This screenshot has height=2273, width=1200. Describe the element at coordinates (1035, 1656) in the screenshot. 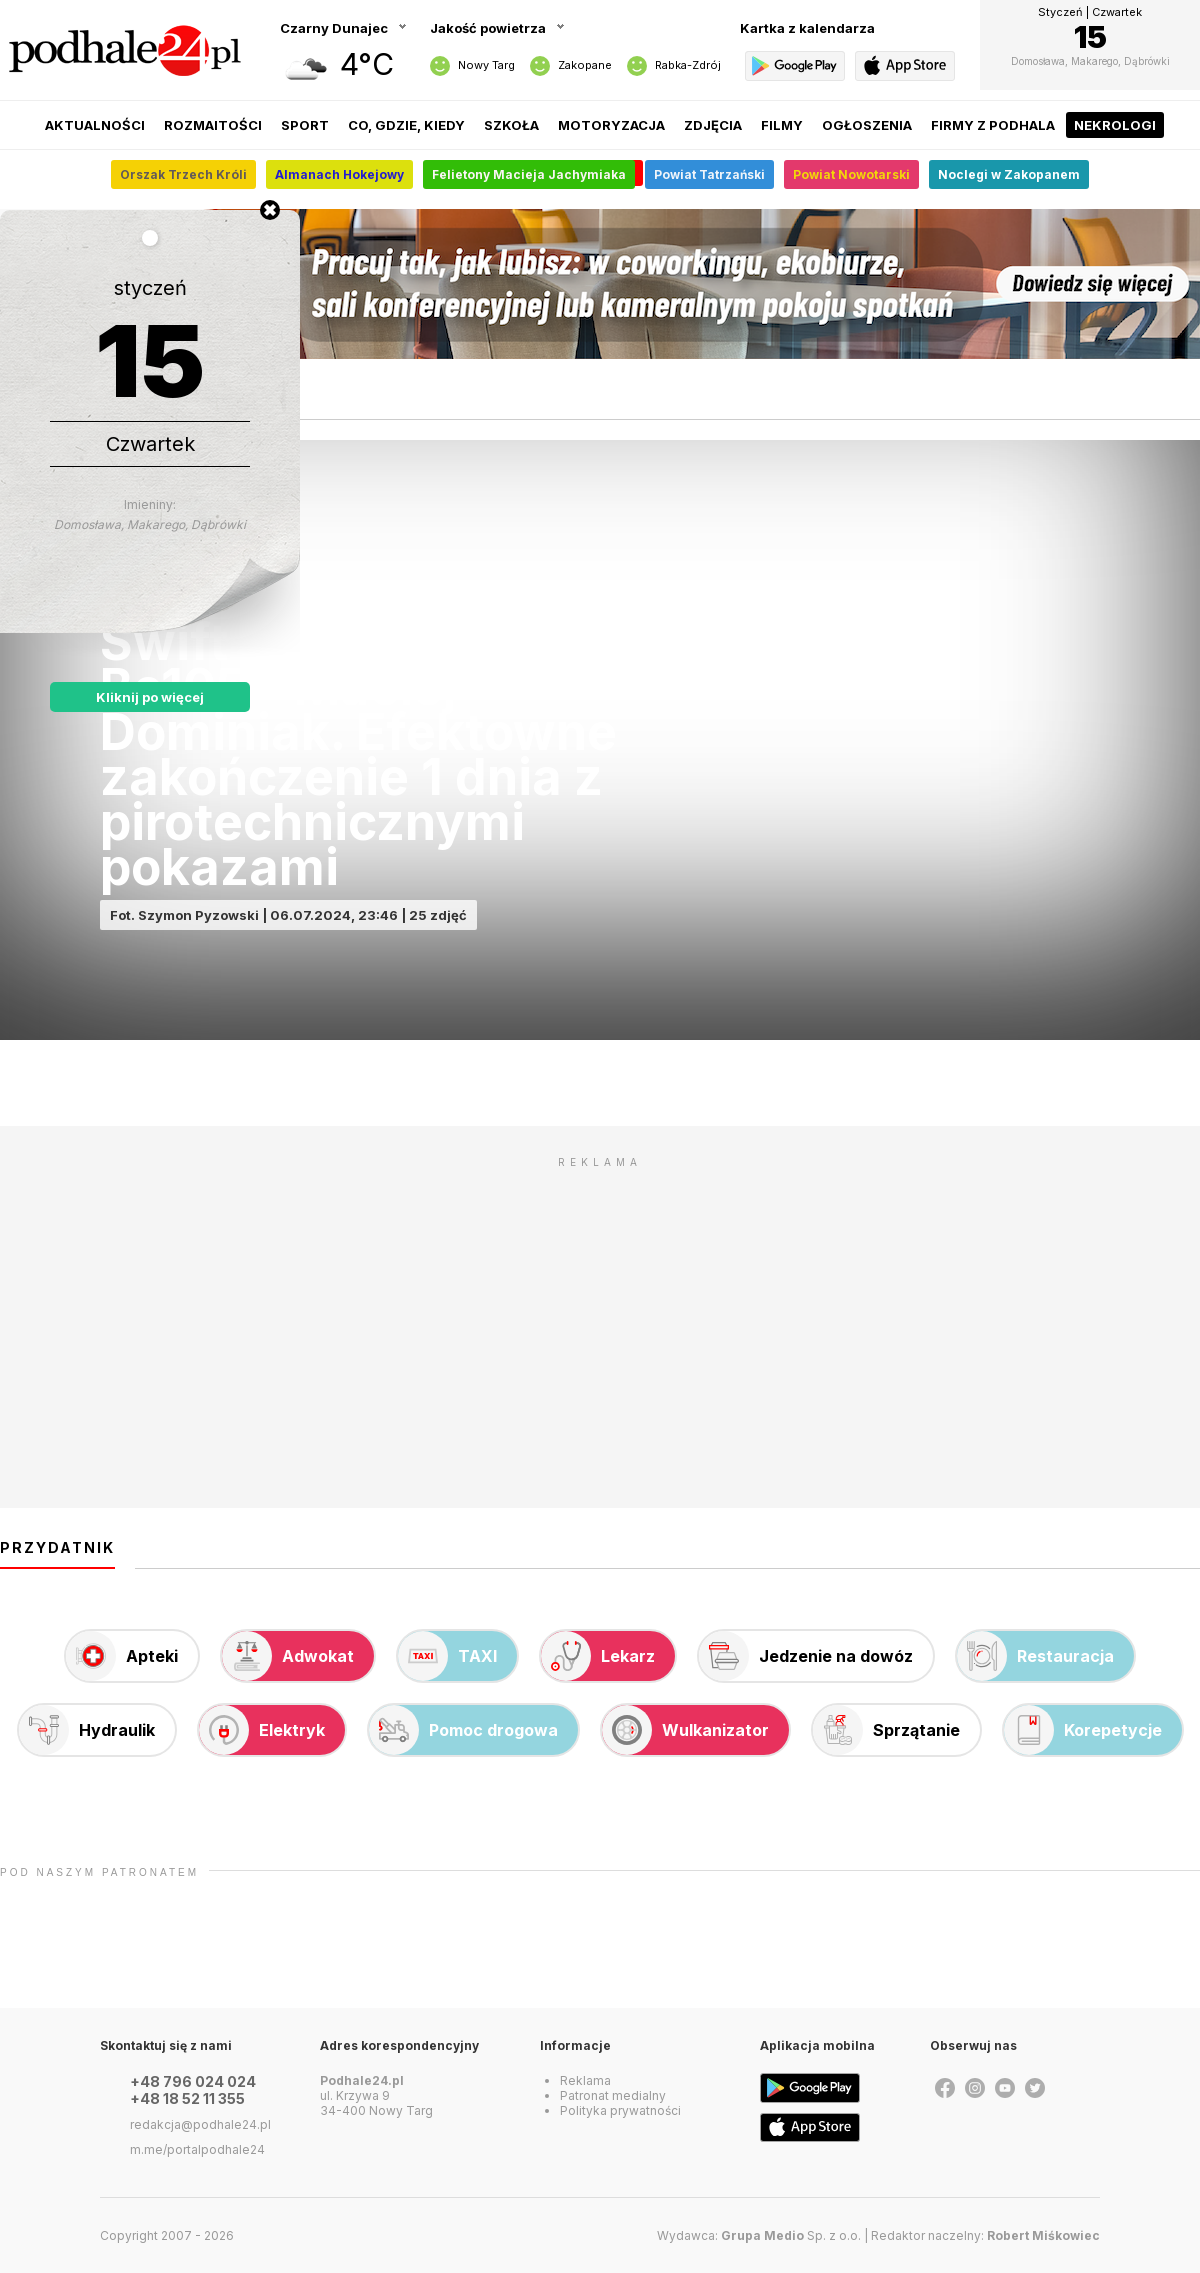

I see `Restauracja` at that location.